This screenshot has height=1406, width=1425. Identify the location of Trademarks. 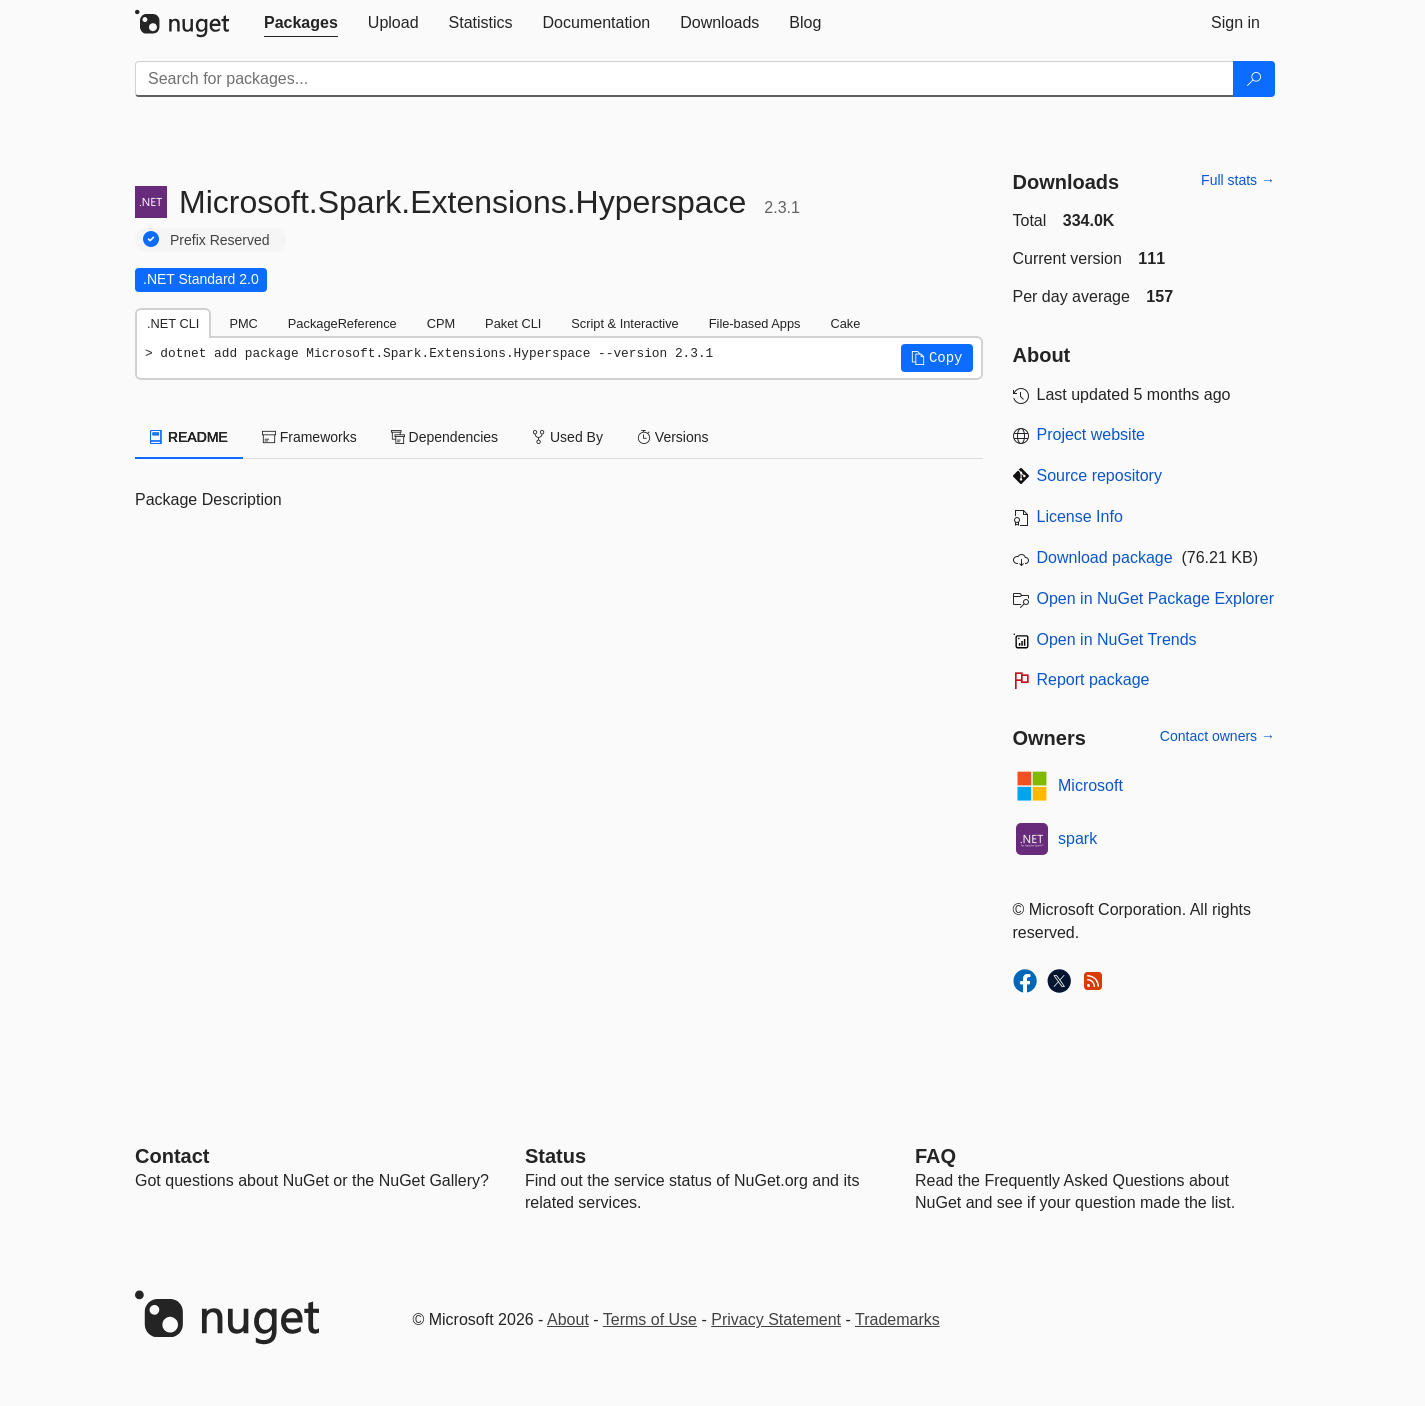
(897, 1319).